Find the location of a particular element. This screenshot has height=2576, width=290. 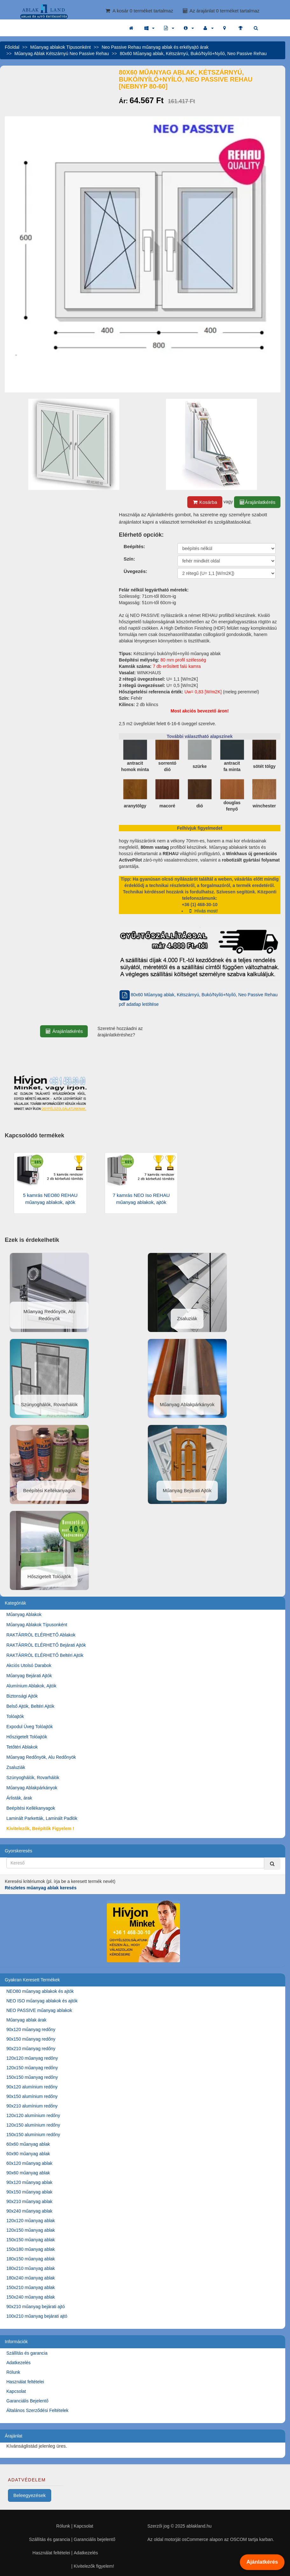

90x240 műanyag ablak is located at coordinates (29, 2211).